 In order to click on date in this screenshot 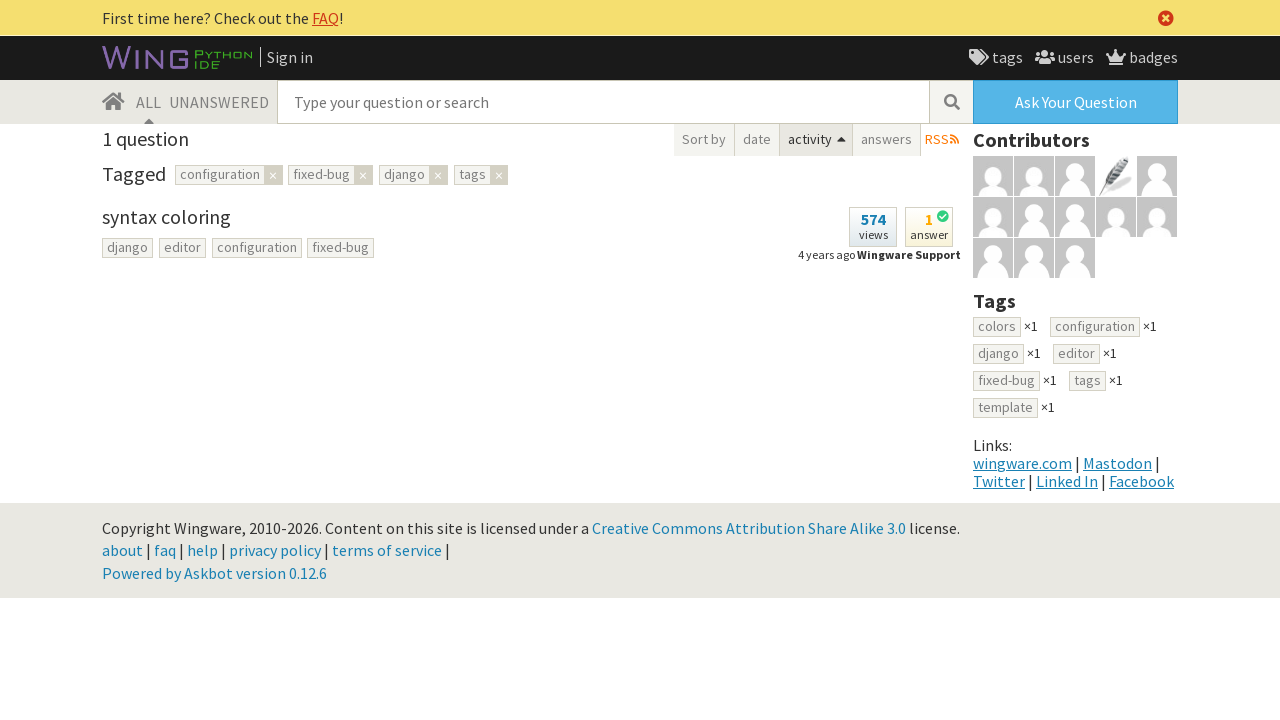, I will do `click(757, 139)`.